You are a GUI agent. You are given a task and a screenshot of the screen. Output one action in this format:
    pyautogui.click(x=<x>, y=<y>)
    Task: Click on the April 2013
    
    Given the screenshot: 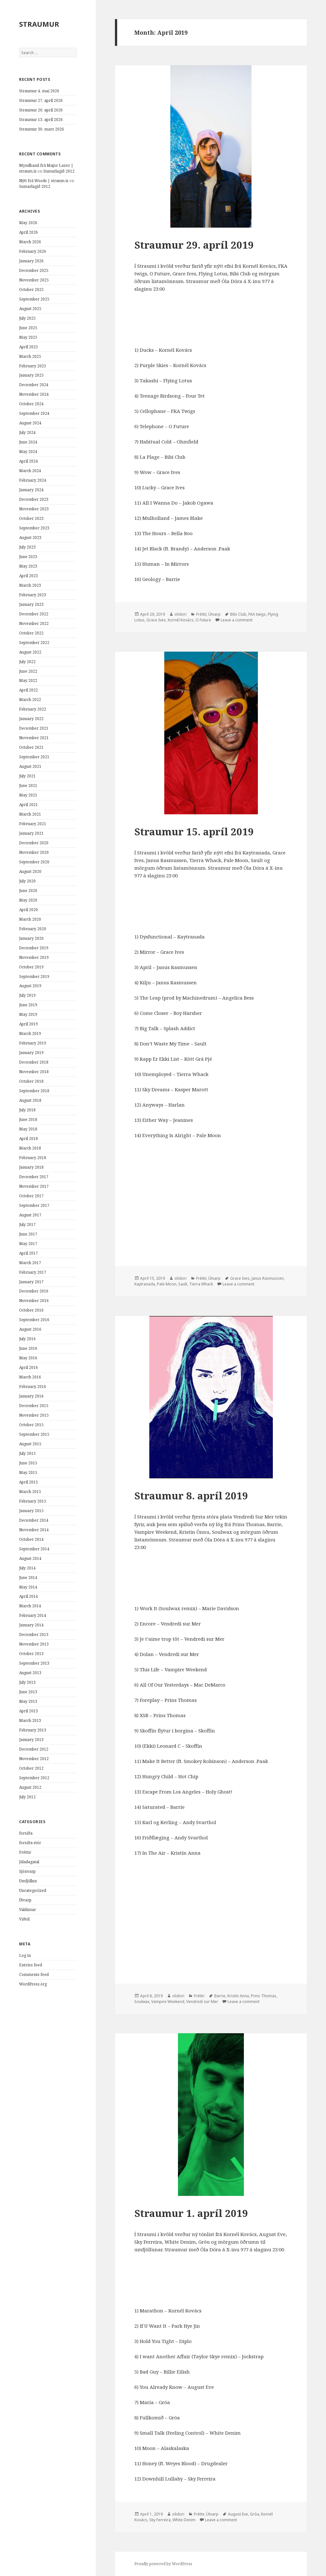 What is the action you would take?
    pyautogui.click(x=28, y=1711)
    